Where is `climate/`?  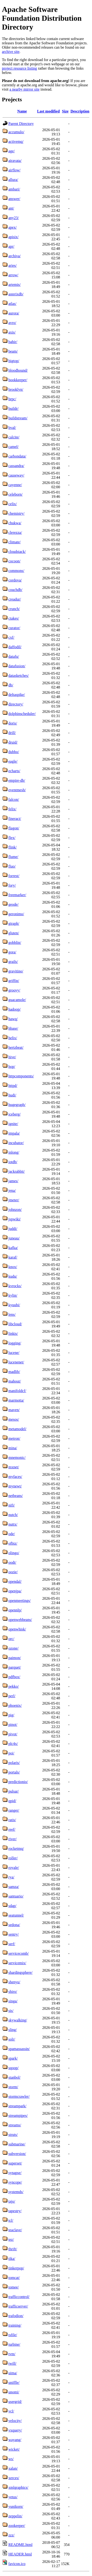 climate/ is located at coordinates (14, 542).